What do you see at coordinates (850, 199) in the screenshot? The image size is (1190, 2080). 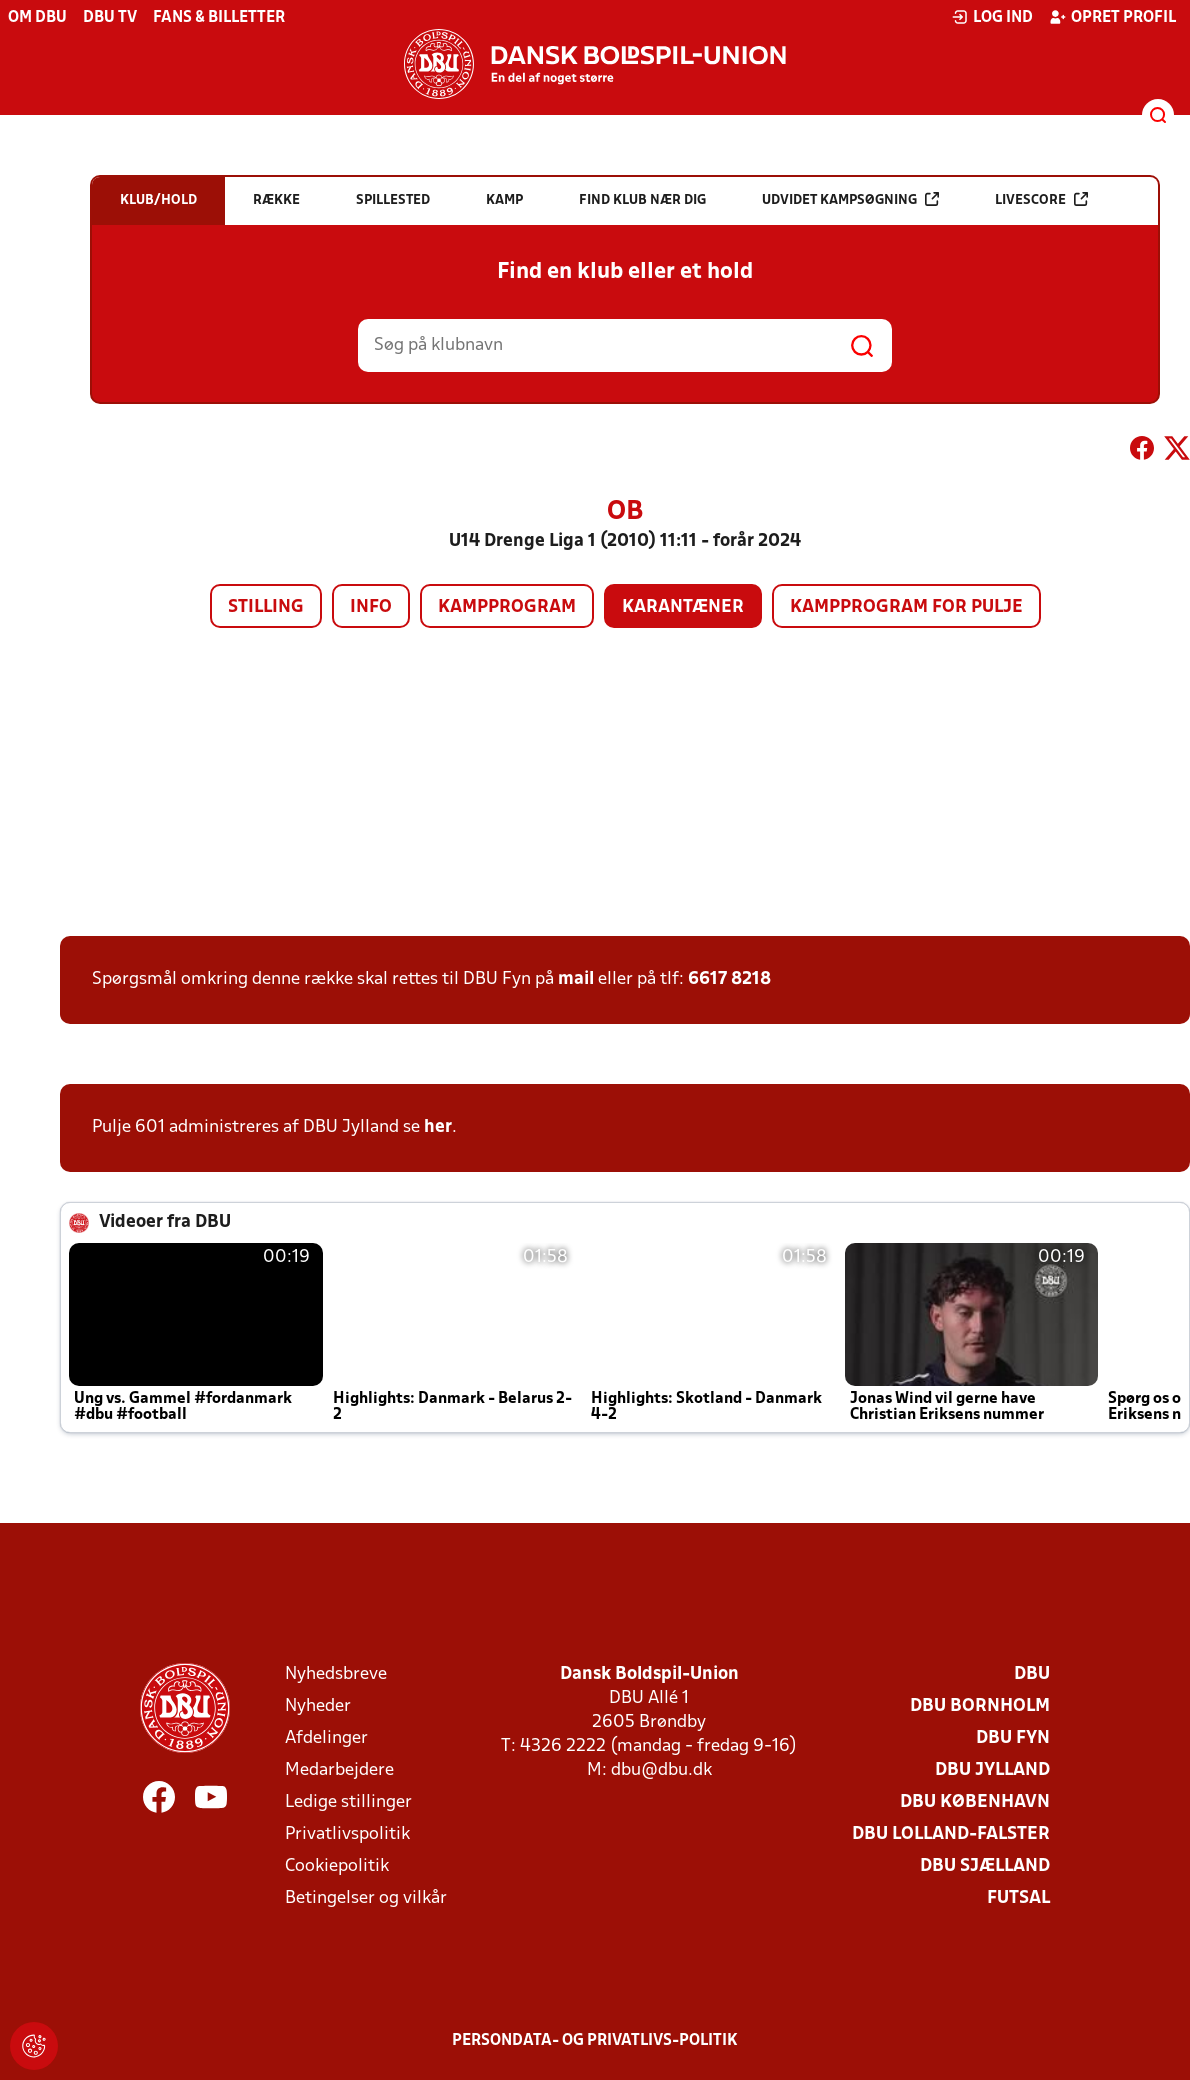 I see `Udvidet kampsøgning` at bounding box center [850, 199].